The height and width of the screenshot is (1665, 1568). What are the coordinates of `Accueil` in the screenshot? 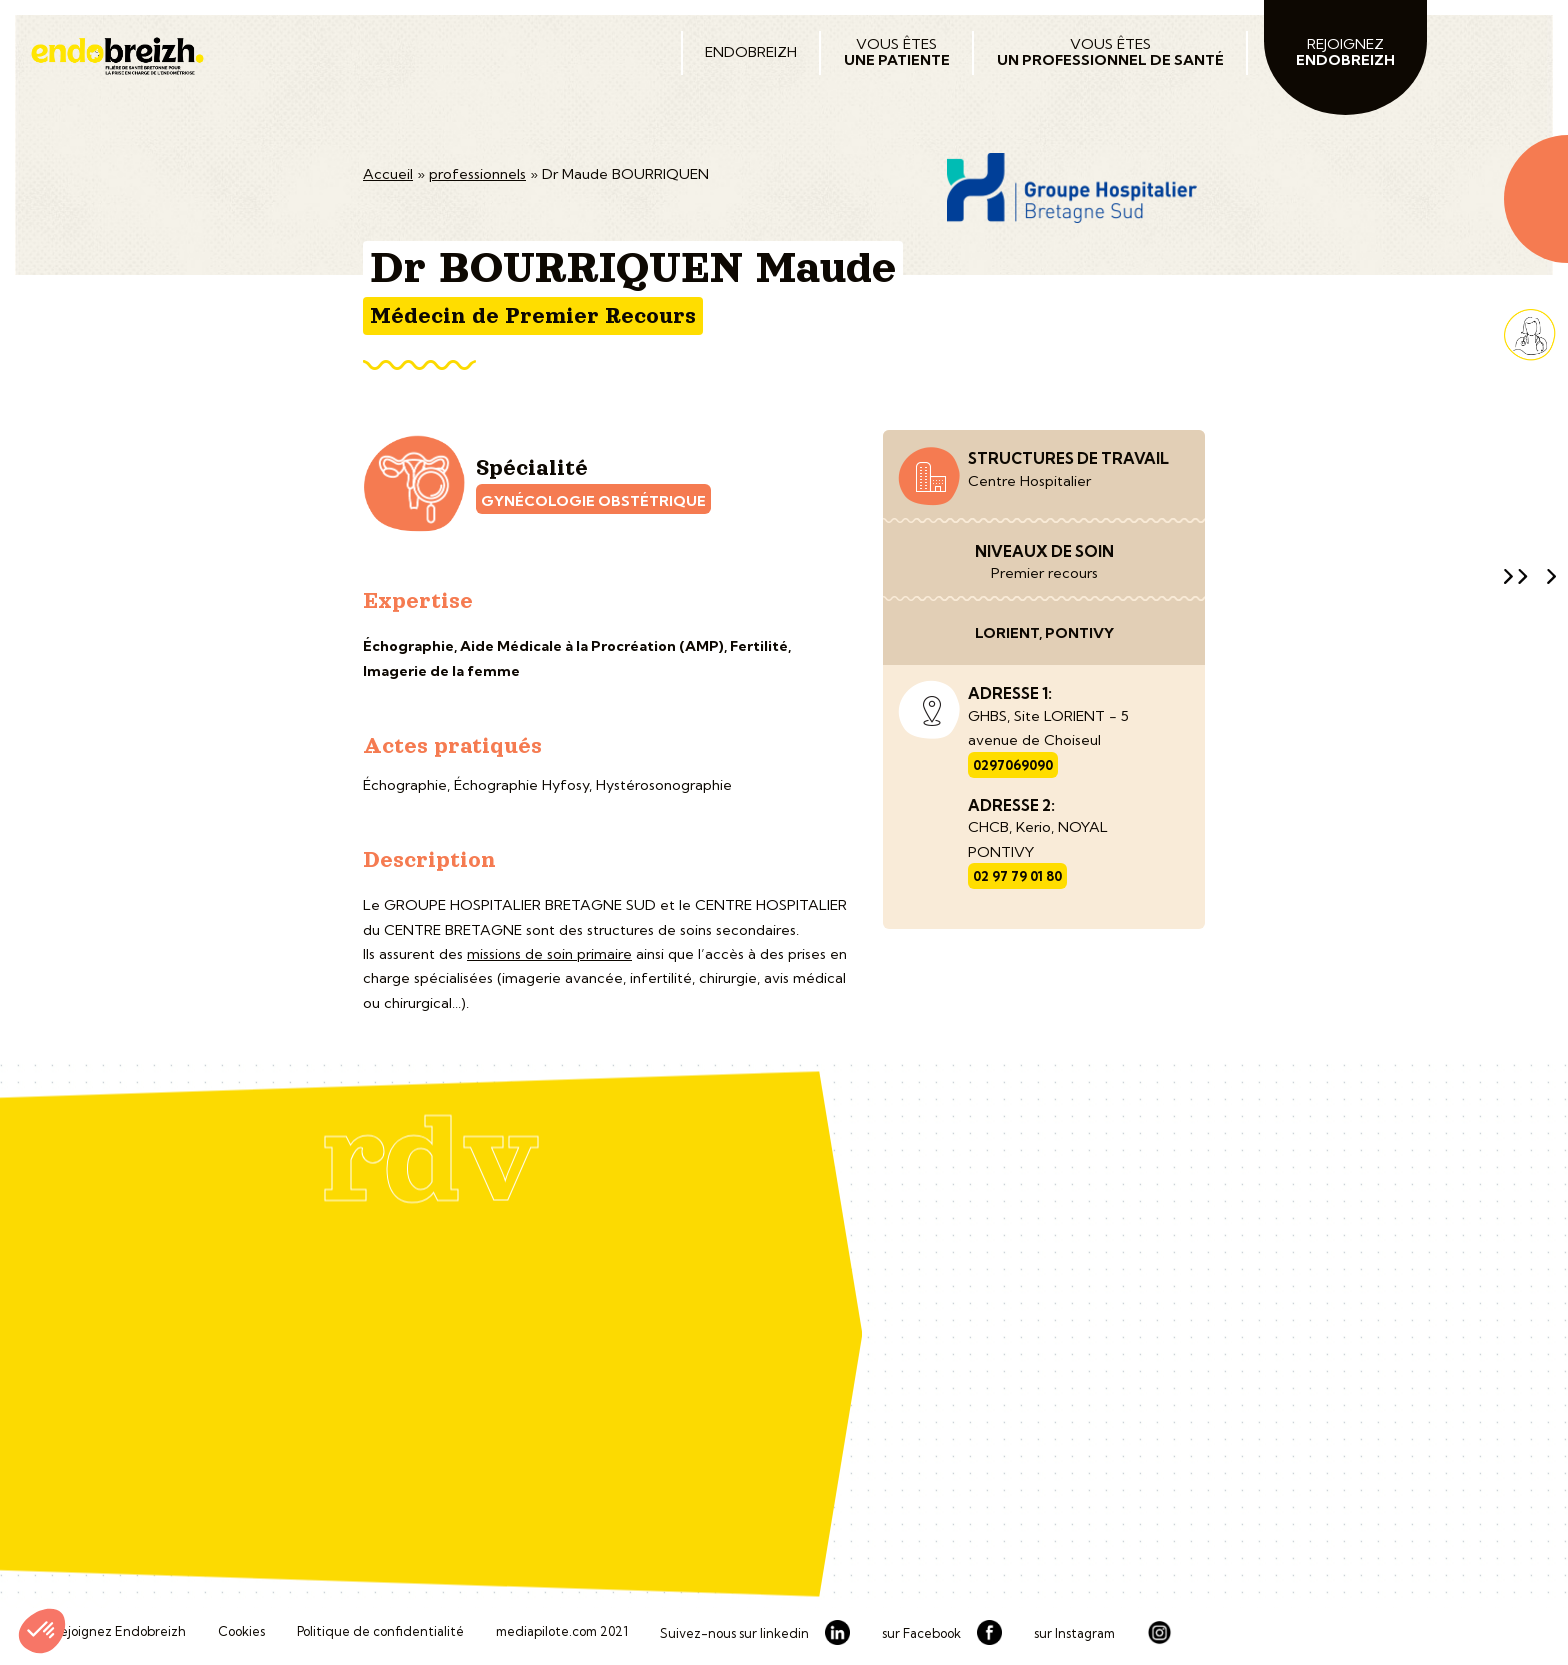 It's located at (388, 174).